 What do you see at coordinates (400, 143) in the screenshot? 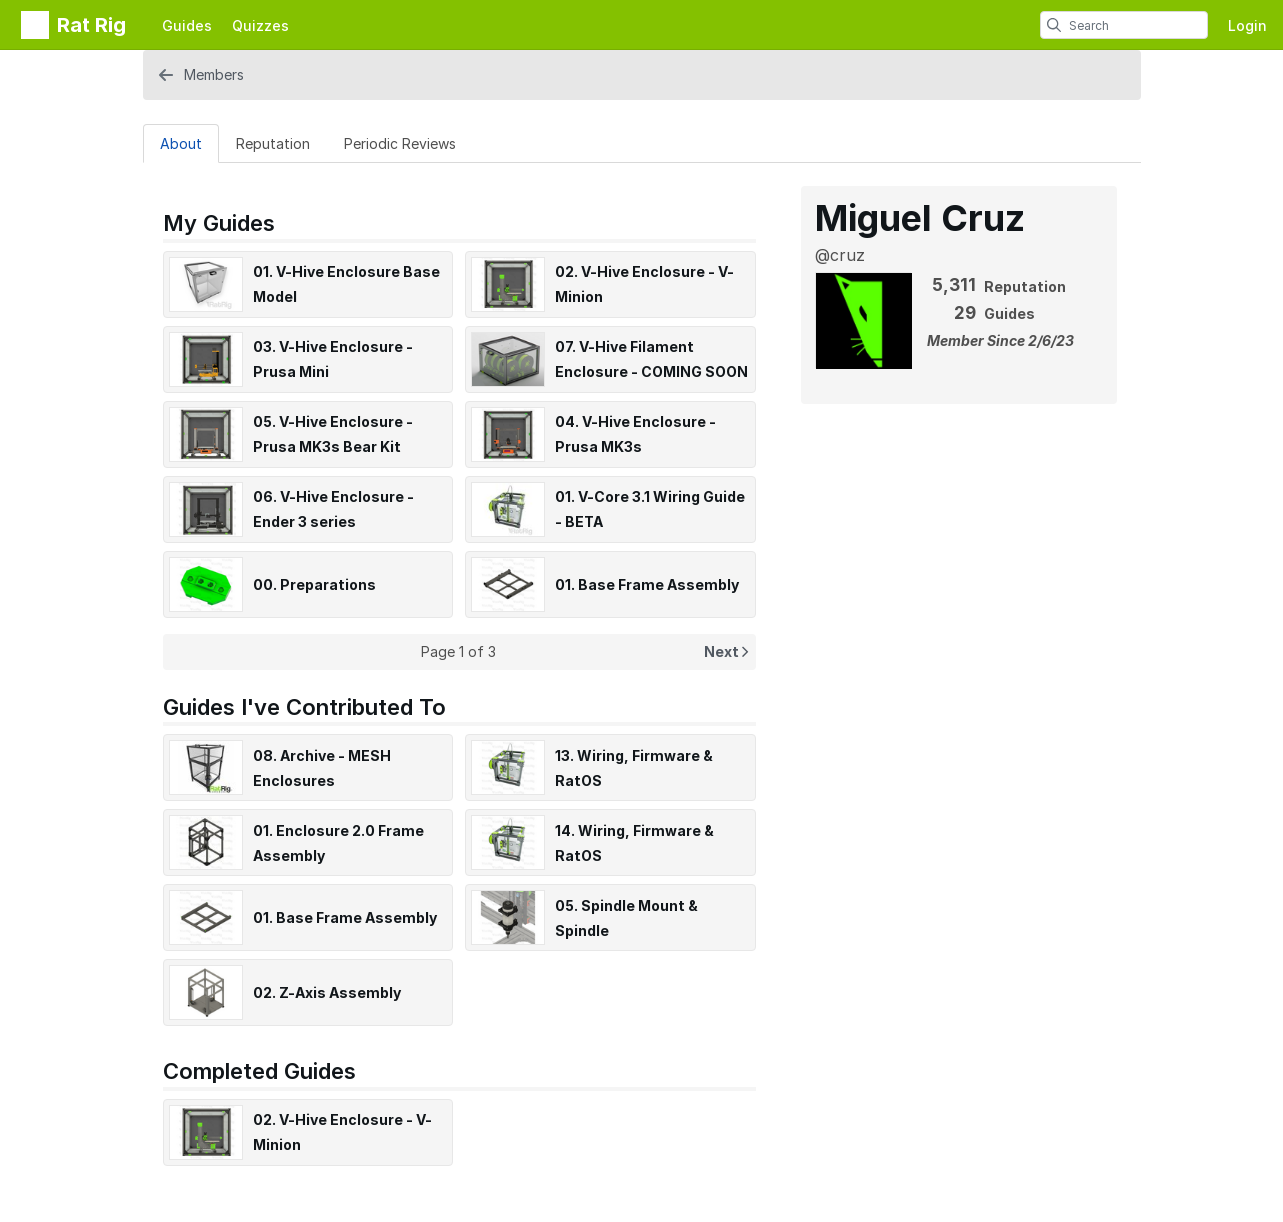
I see `[Periodic Reviews Tab]` at bounding box center [400, 143].